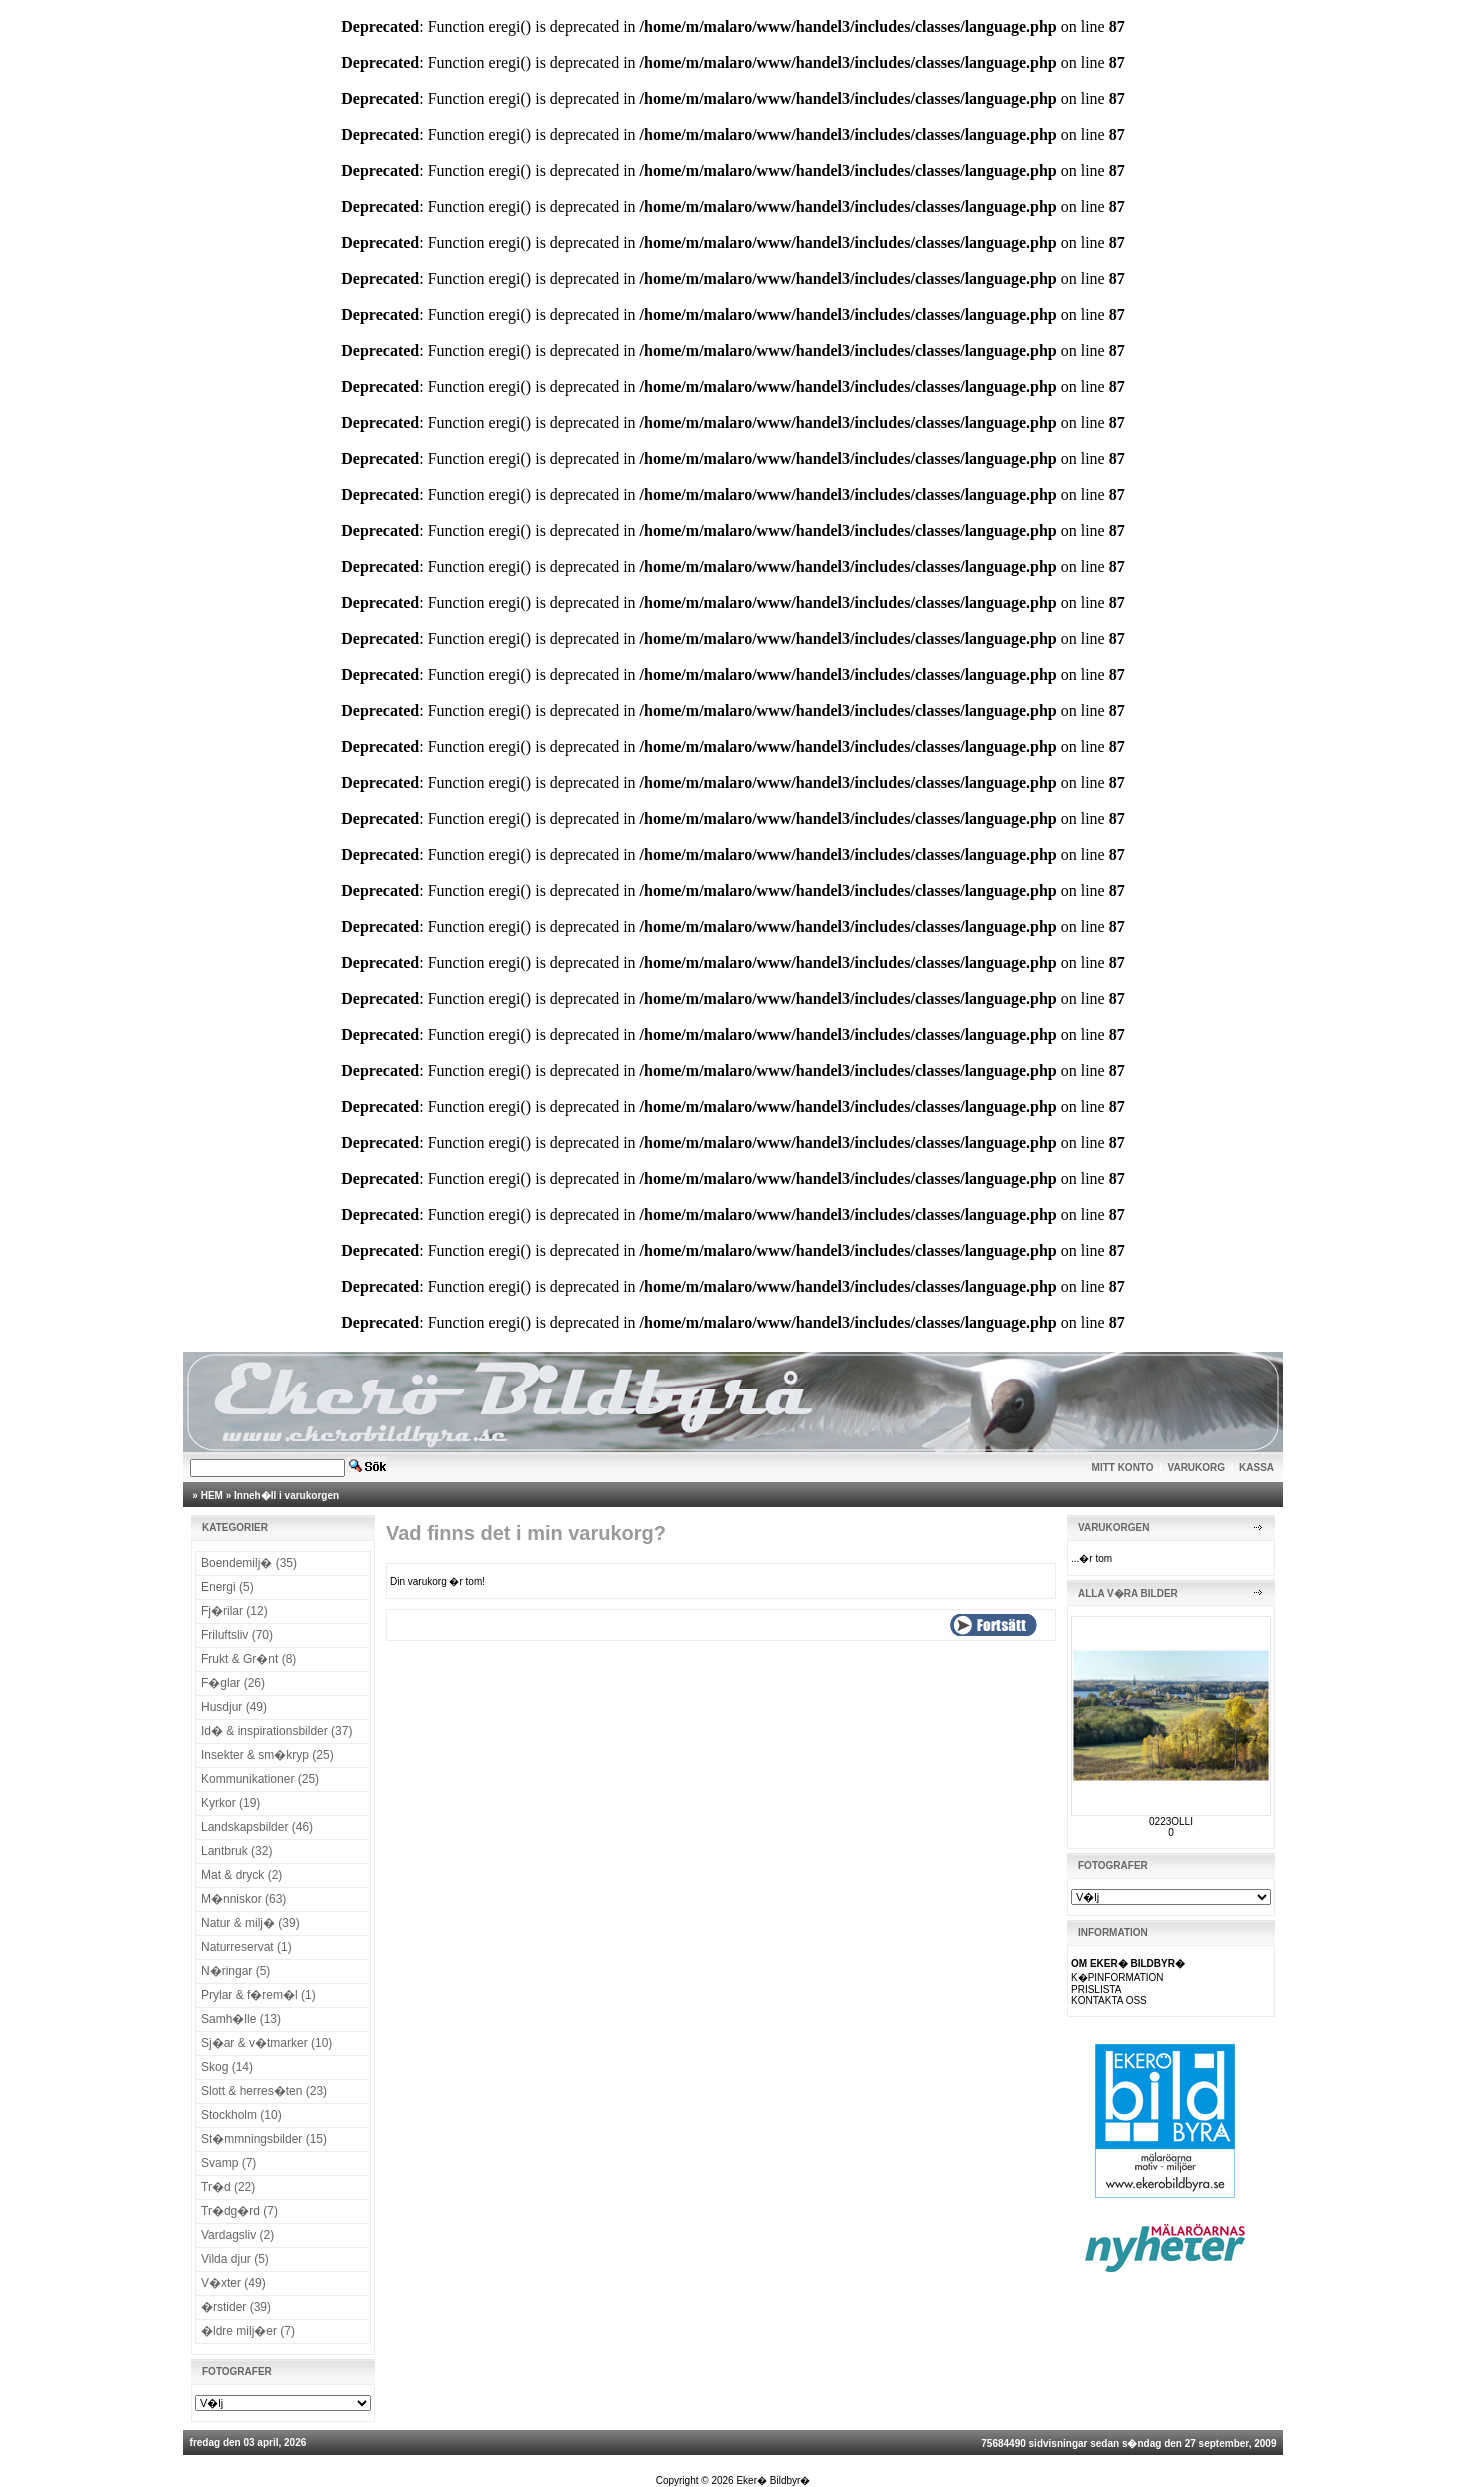 The height and width of the screenshot is (2487, 1466). What do you see at coordinates (228, 2187) in the screenshot?
I see `Tr�d (22)` at bounding box center [228, 2187].